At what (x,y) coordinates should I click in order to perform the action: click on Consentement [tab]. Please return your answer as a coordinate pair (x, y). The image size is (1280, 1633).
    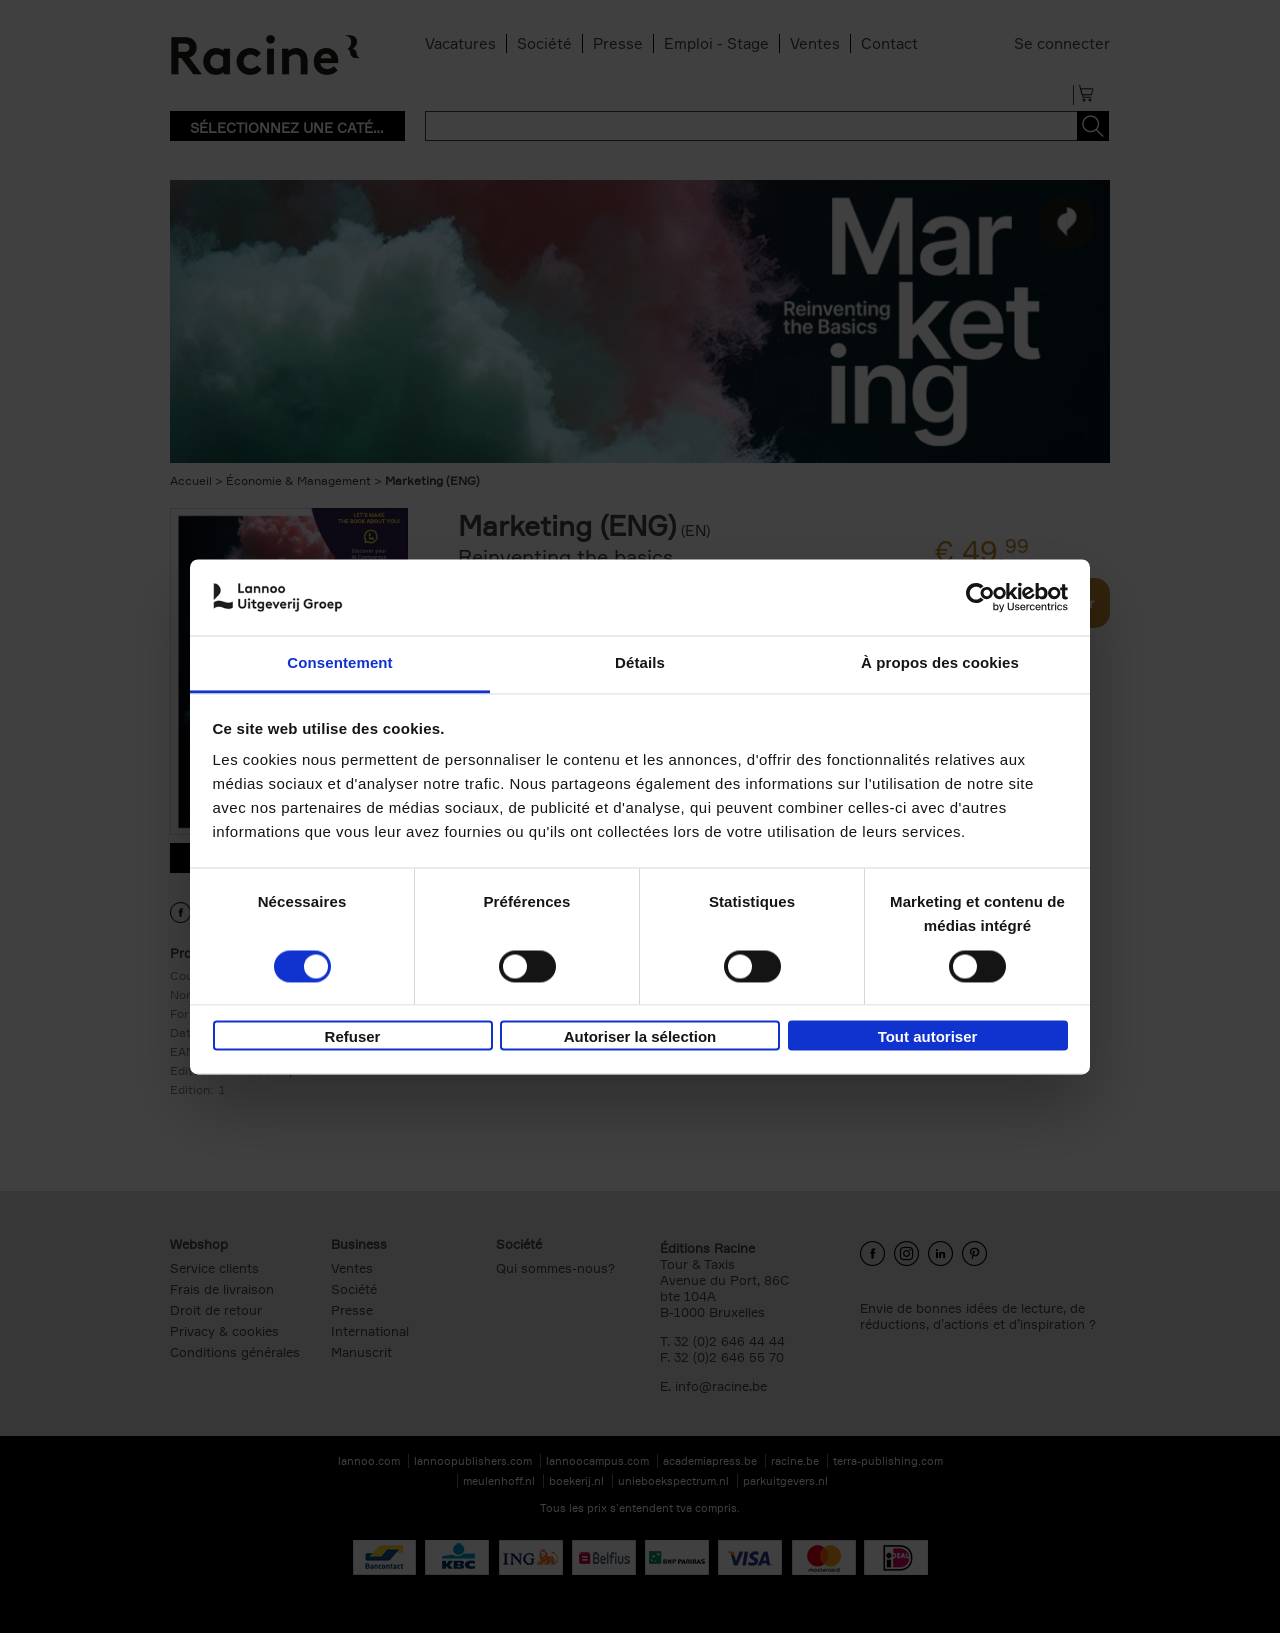
    Looking at the image, I should click on (339, 663).